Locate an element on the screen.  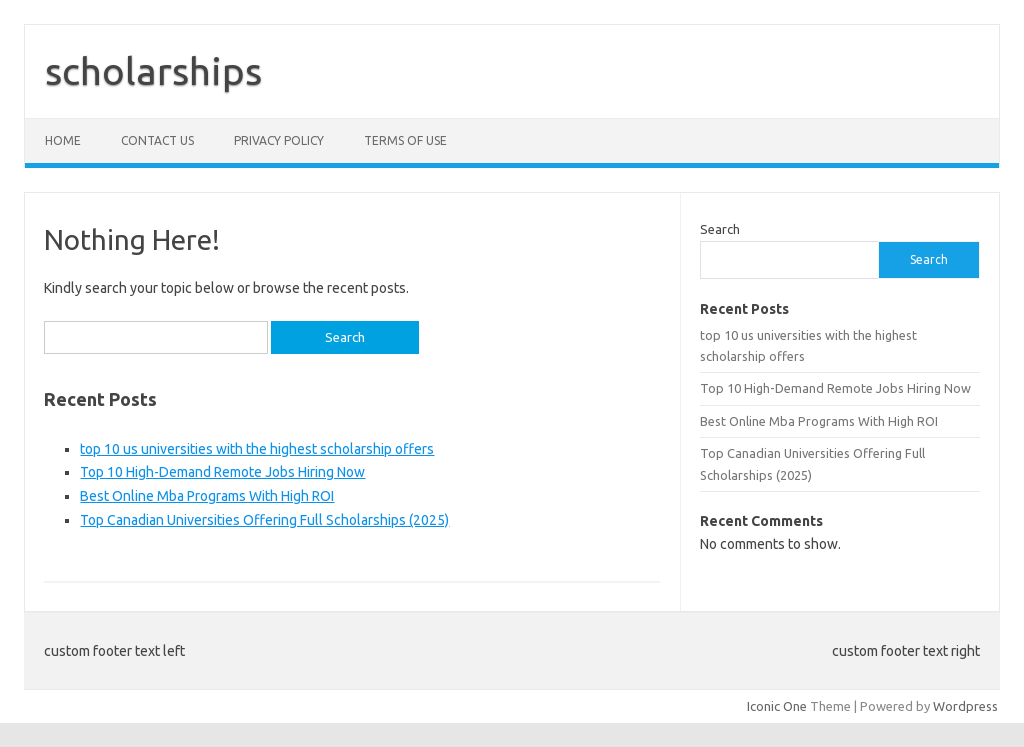
Top 10 High-Demand Remote Jobs Hiring Now is located at coordinates (222, 472).